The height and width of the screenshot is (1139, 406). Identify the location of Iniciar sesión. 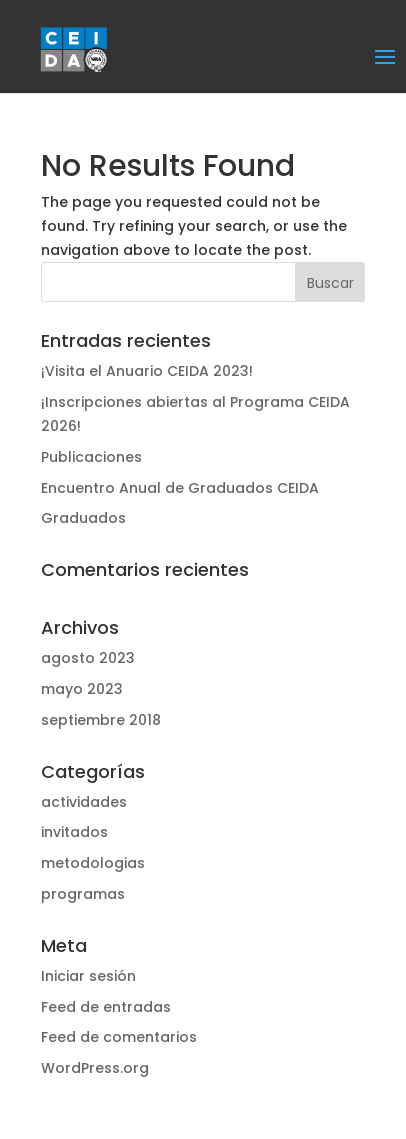
(88, 976).